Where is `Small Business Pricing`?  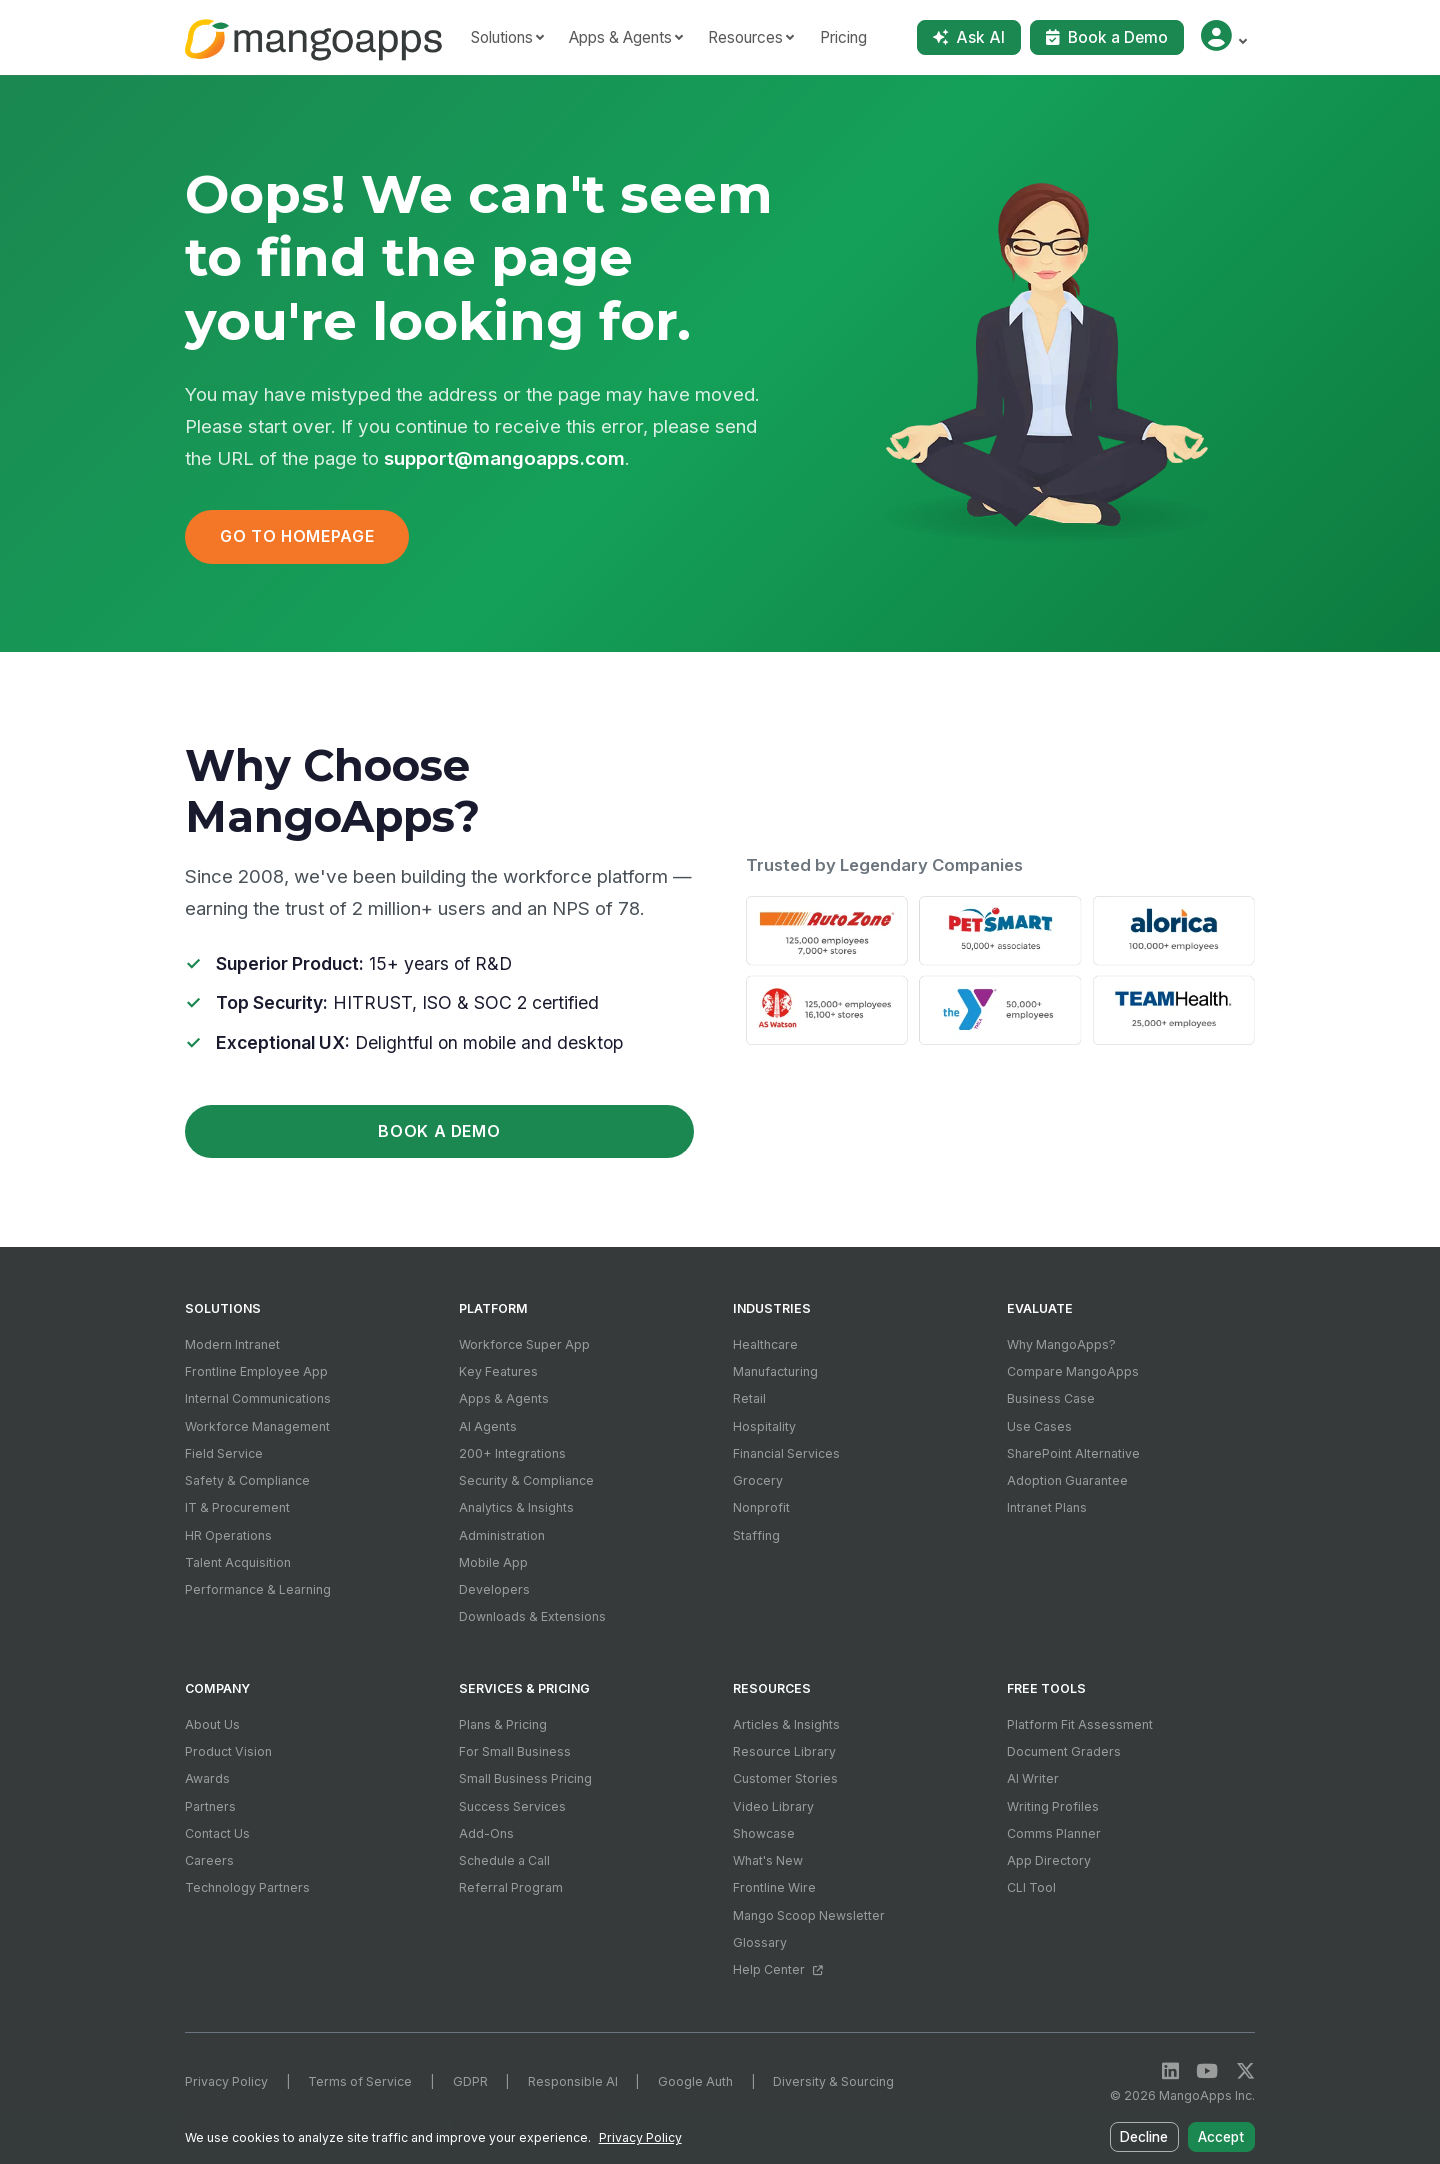
Small Business Pricing is located at coordinates (525, 1778).